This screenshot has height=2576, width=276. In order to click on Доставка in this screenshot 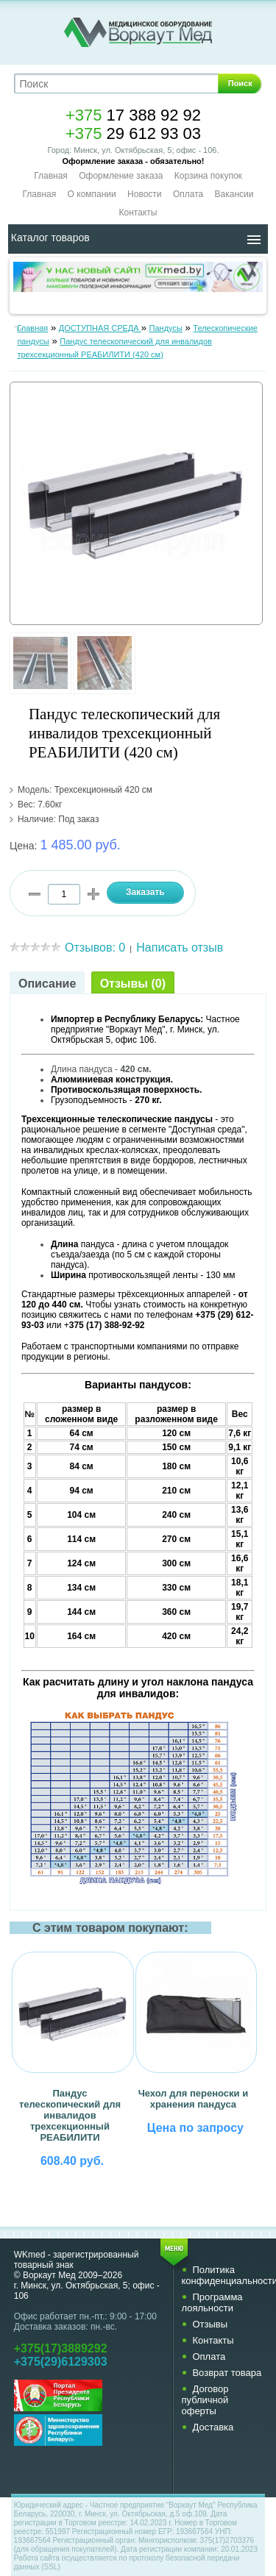, I will do `click(212, 2427)`.